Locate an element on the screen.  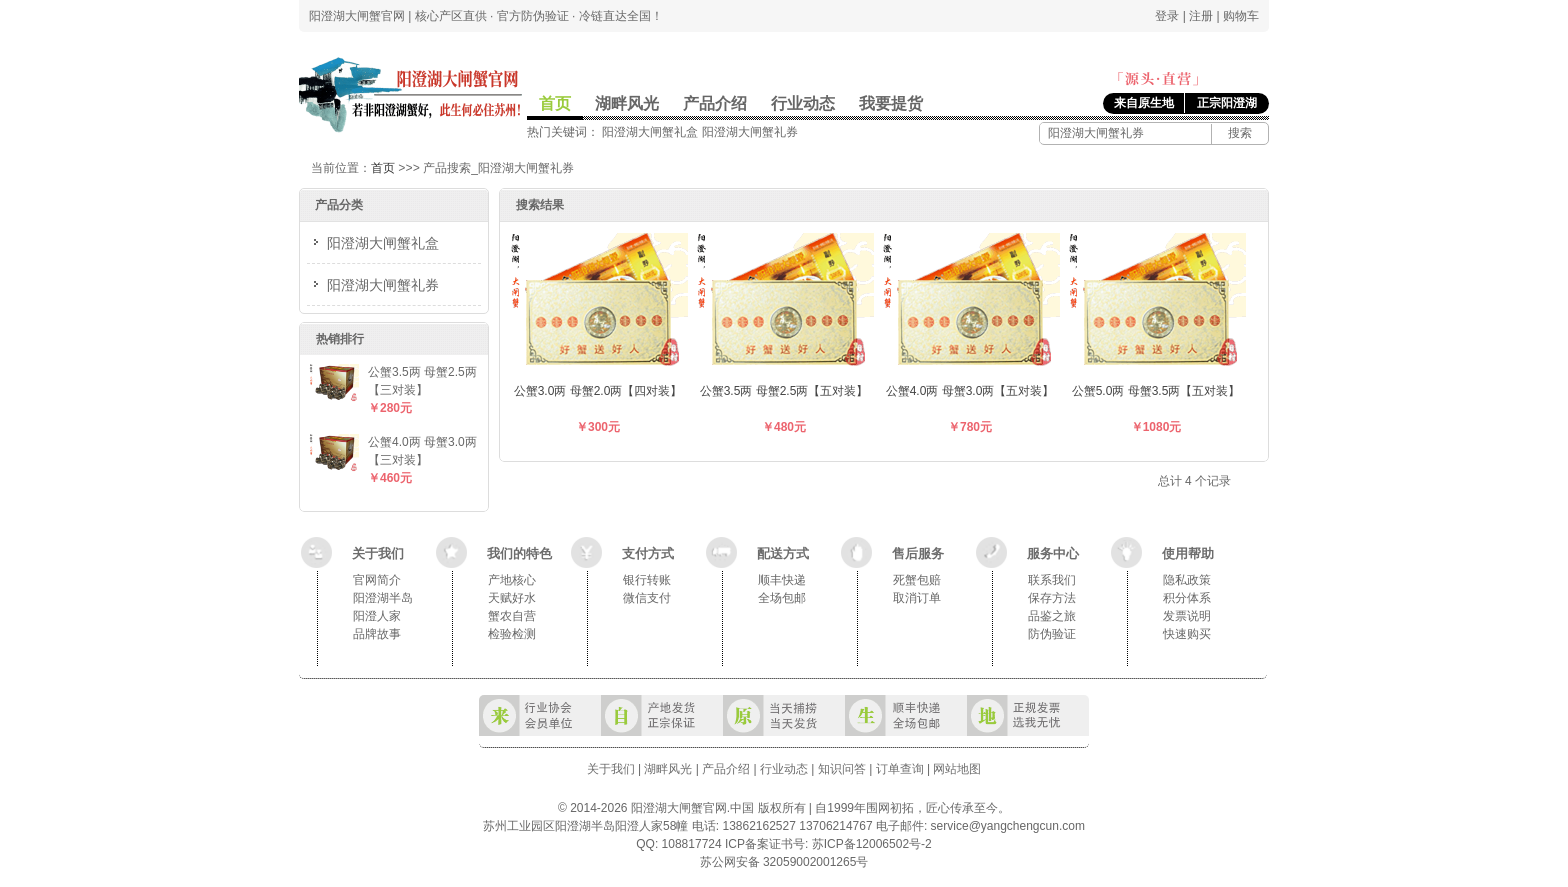
阳澄人家 is located at coordinates (377, 616).